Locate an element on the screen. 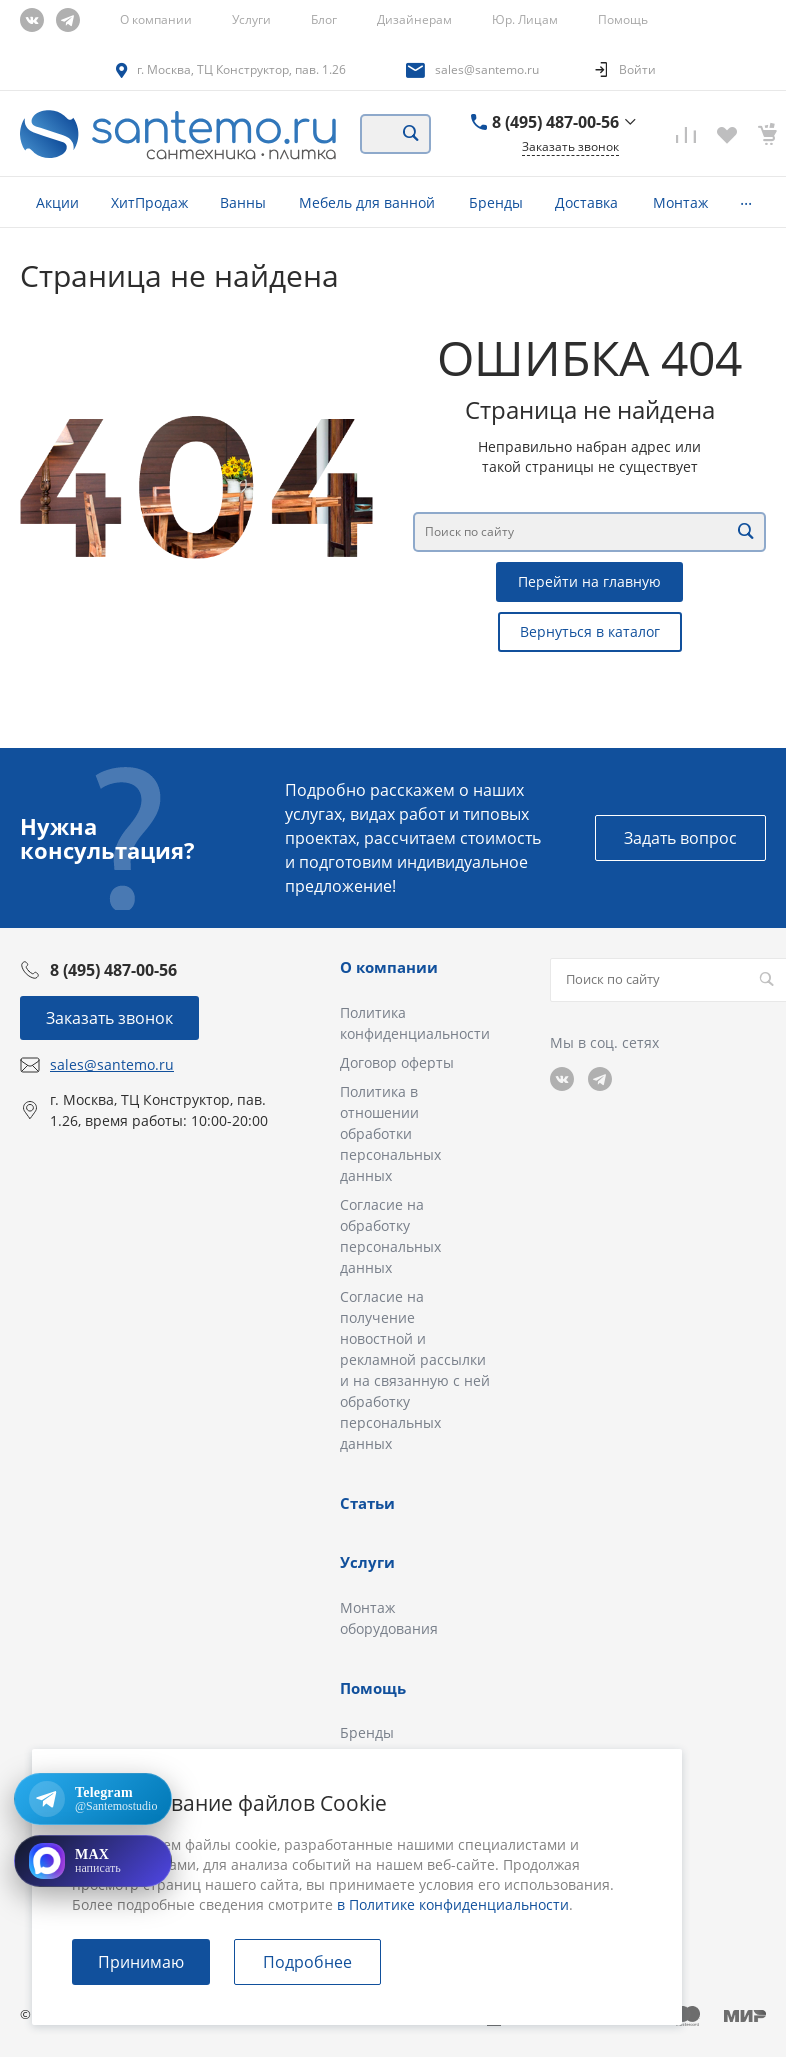 This screenshot has width=786, height=2057. Услуги is located at coordinates (251, 19).